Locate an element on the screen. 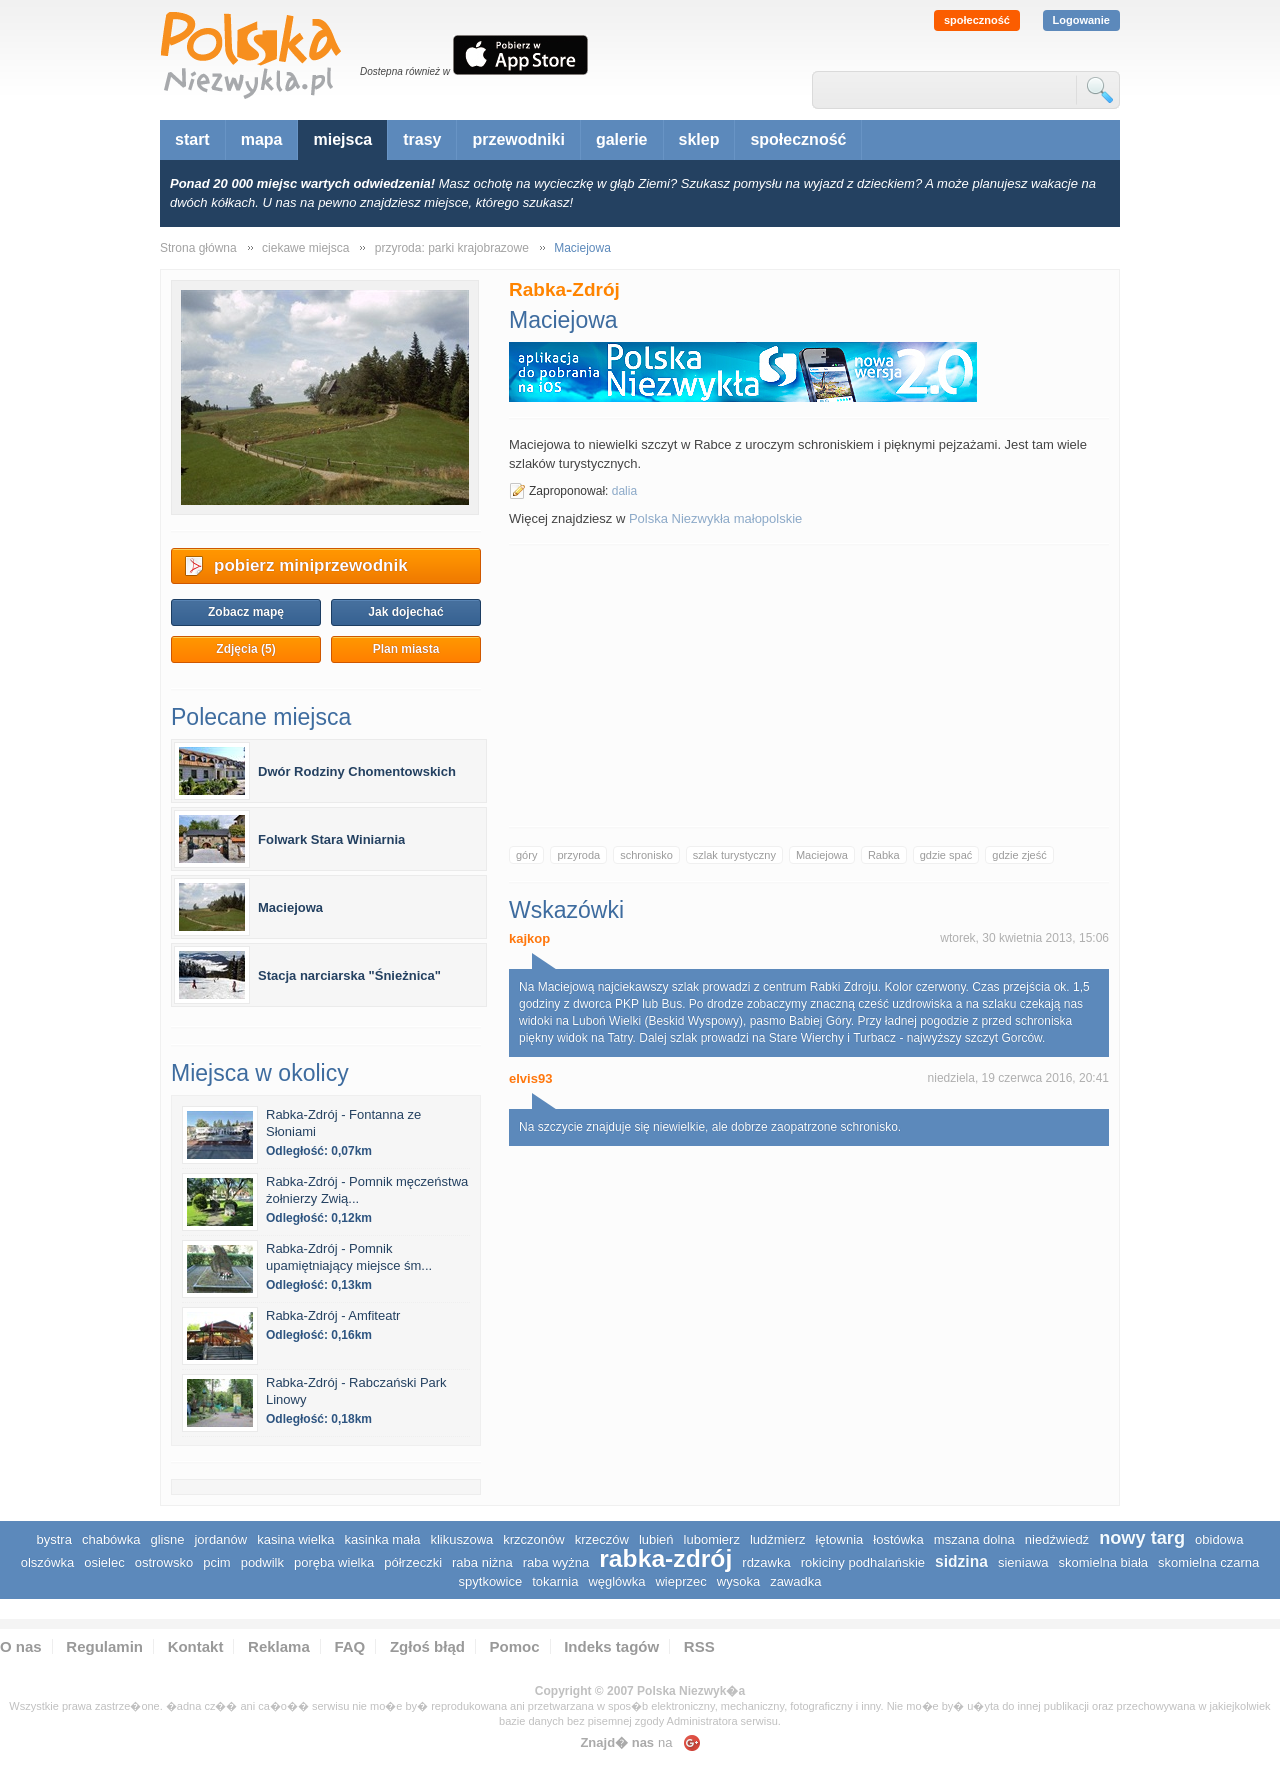 The height and width of the screenshot is (1781, 1280). Rabka-Zdrój - Amfiteatr is located at coordinates (333, 1315).